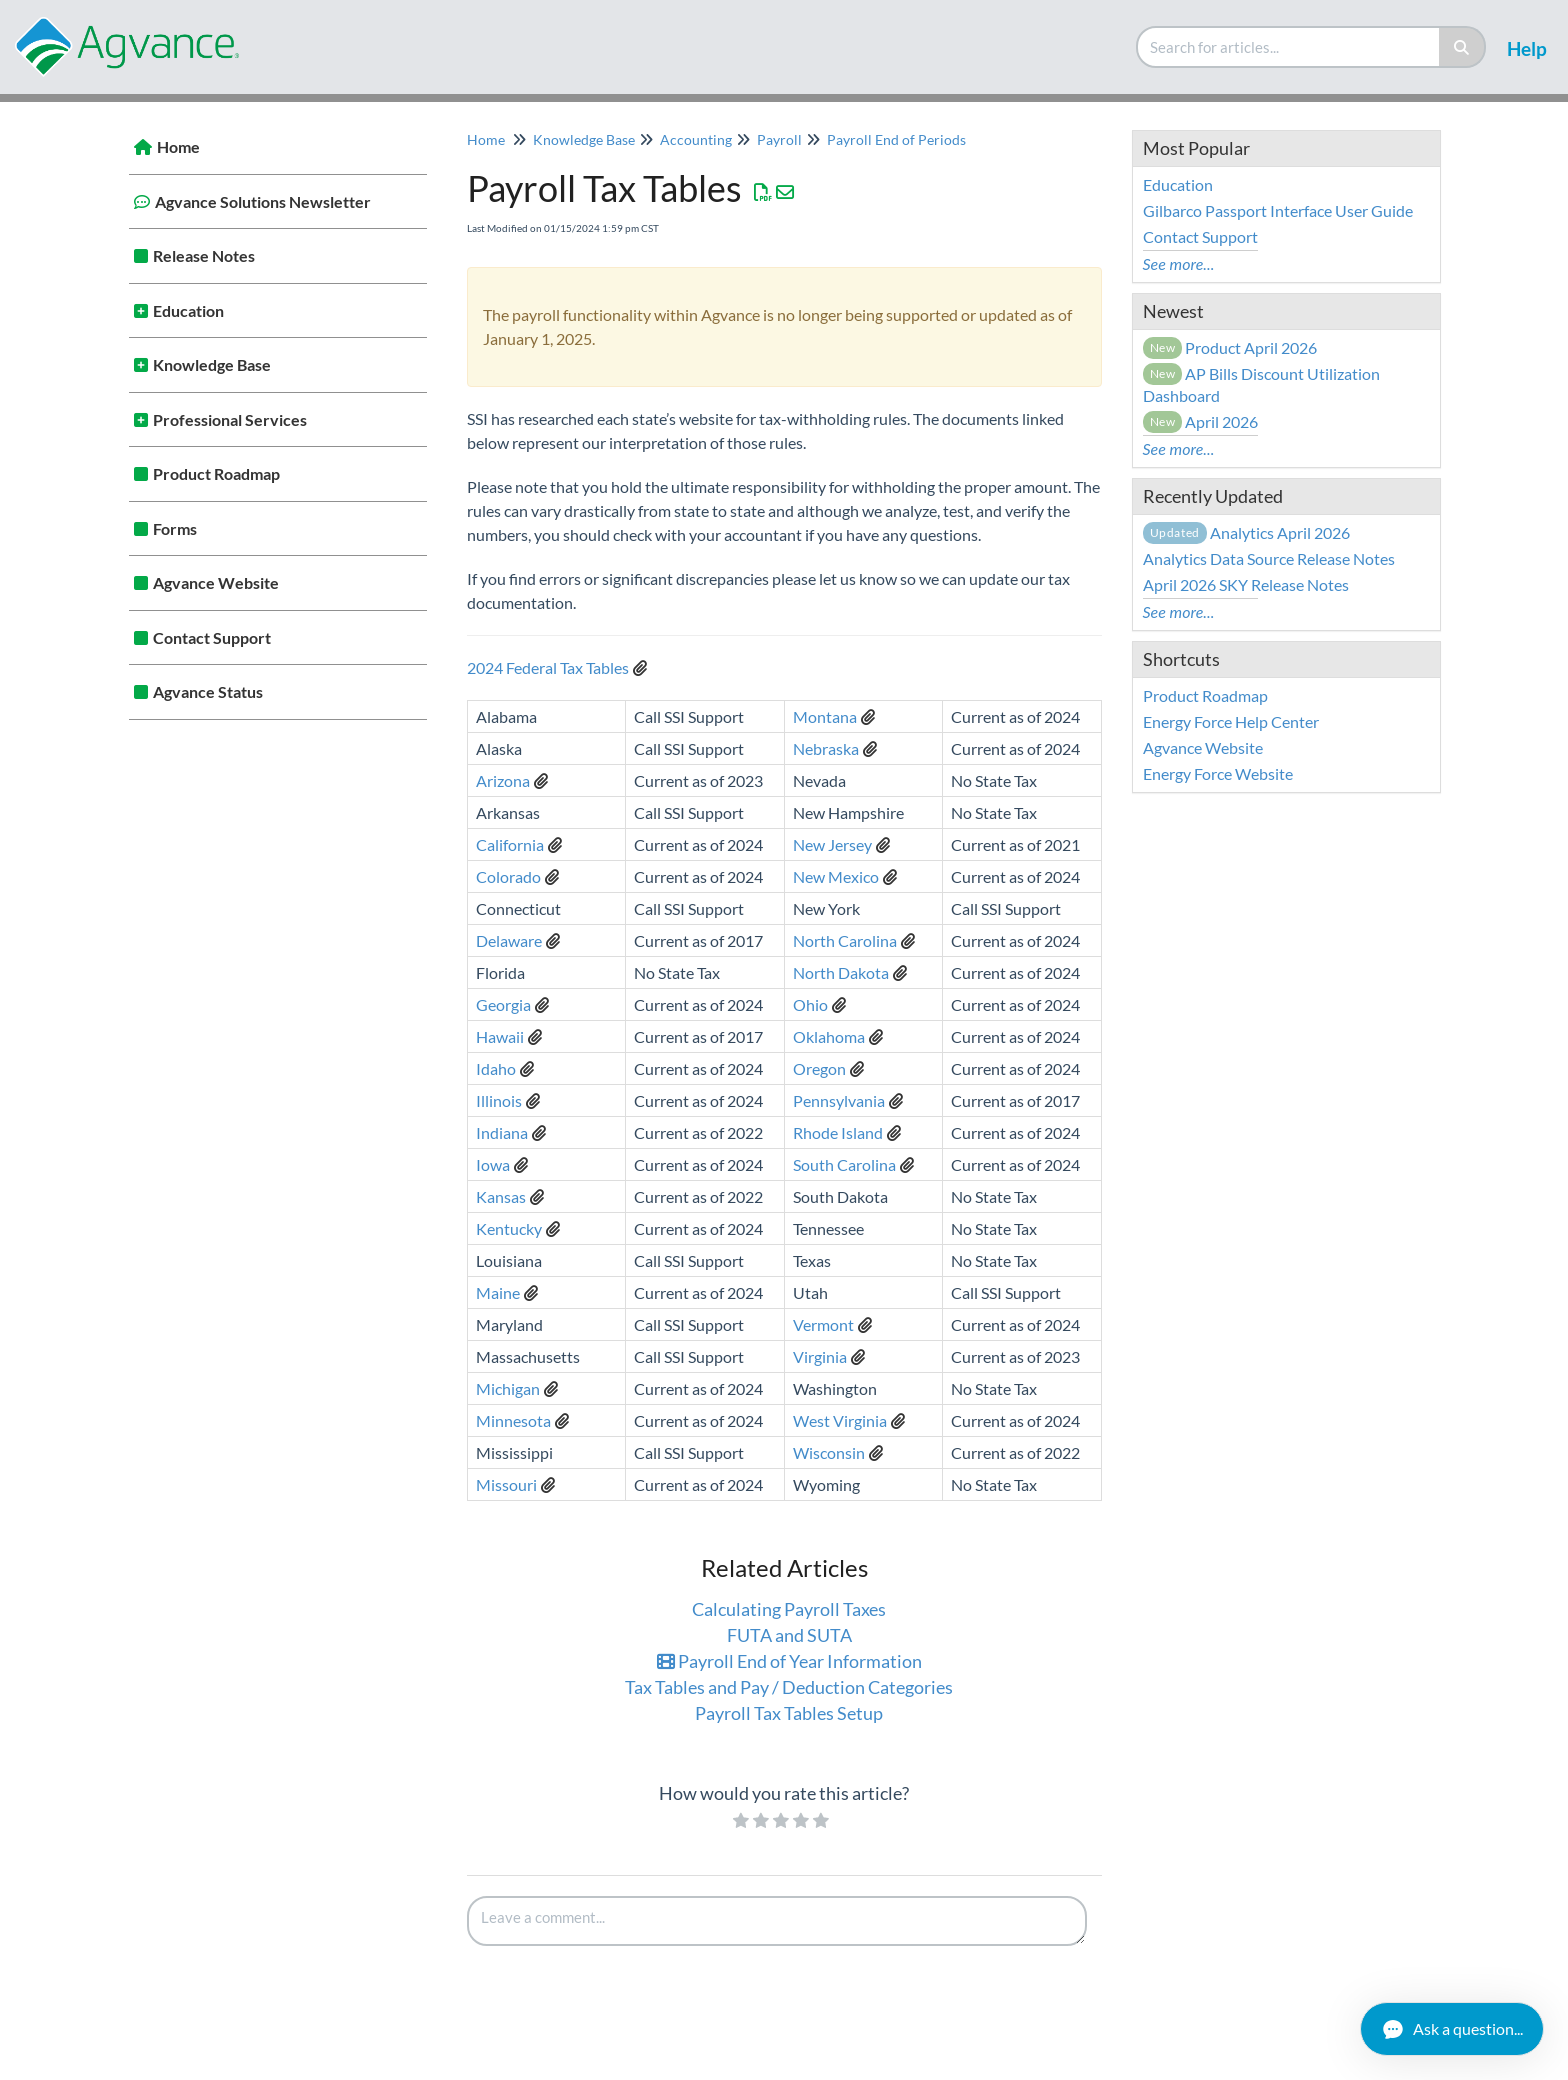  I want to click on Oregon, so click(819, 1068).